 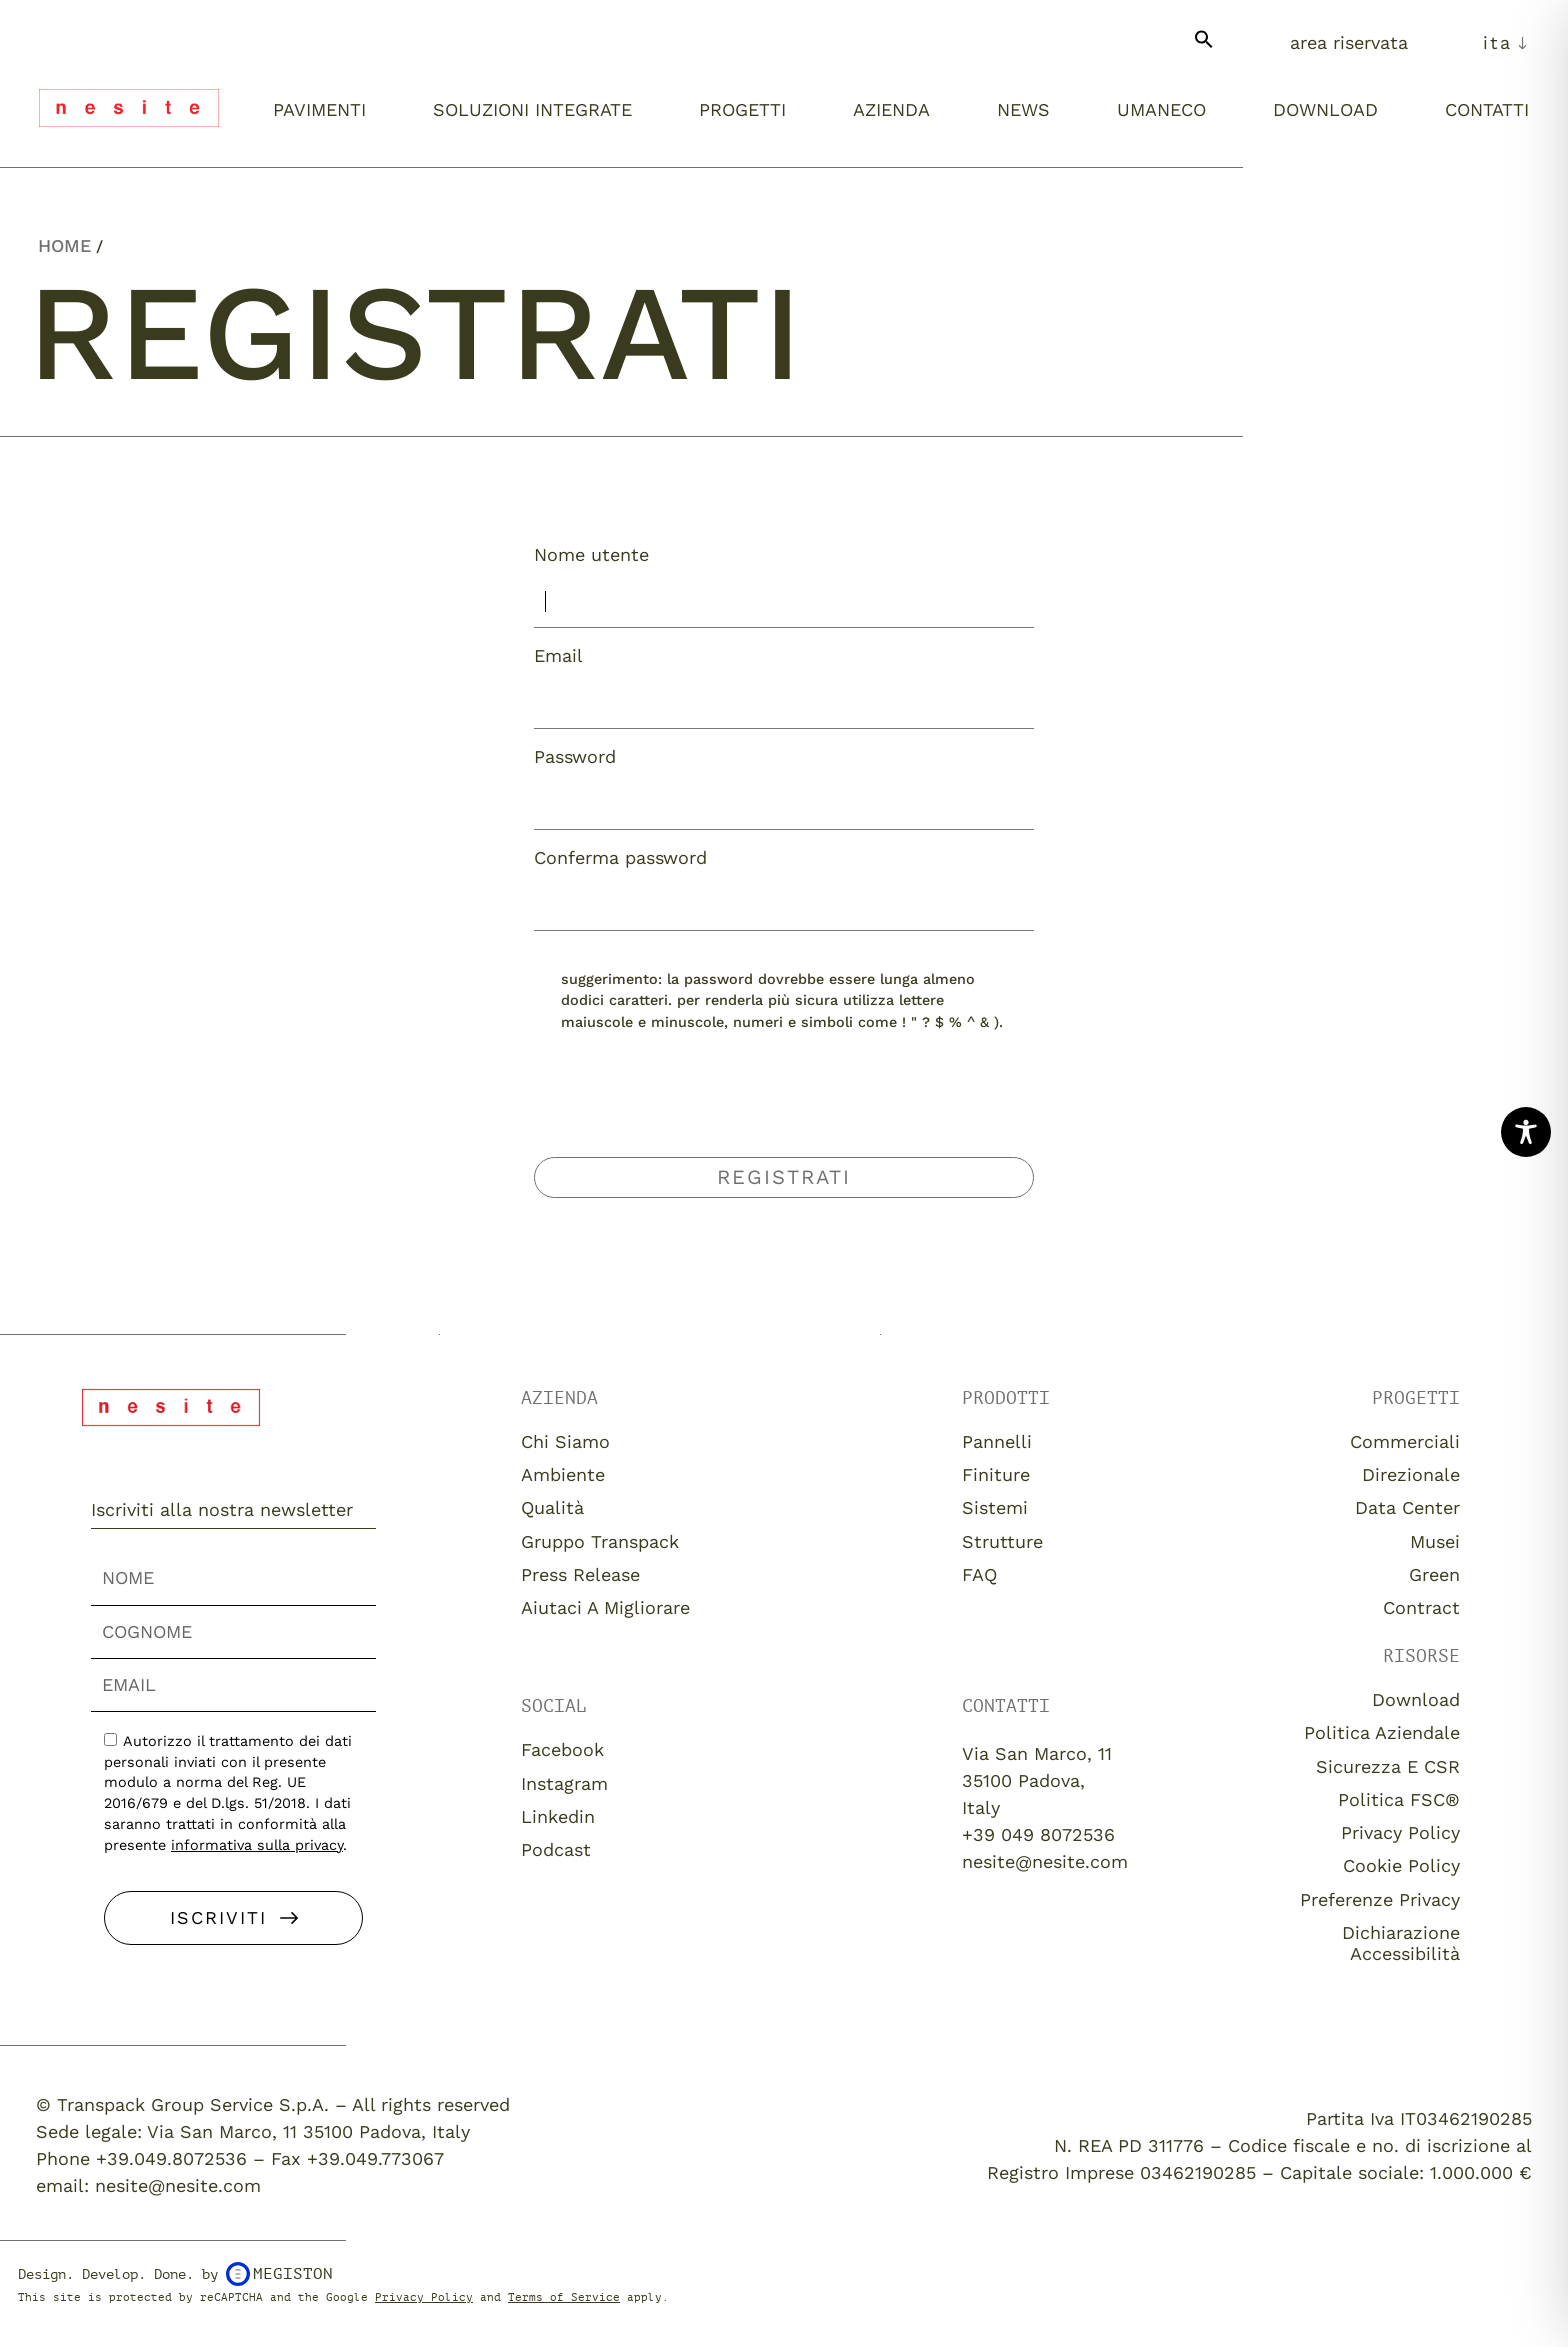 What do you see at coordinates (1388, 1766) in the screenshot?
I see `Sicurezza e CSR` at bounding box center [1388, 1766].